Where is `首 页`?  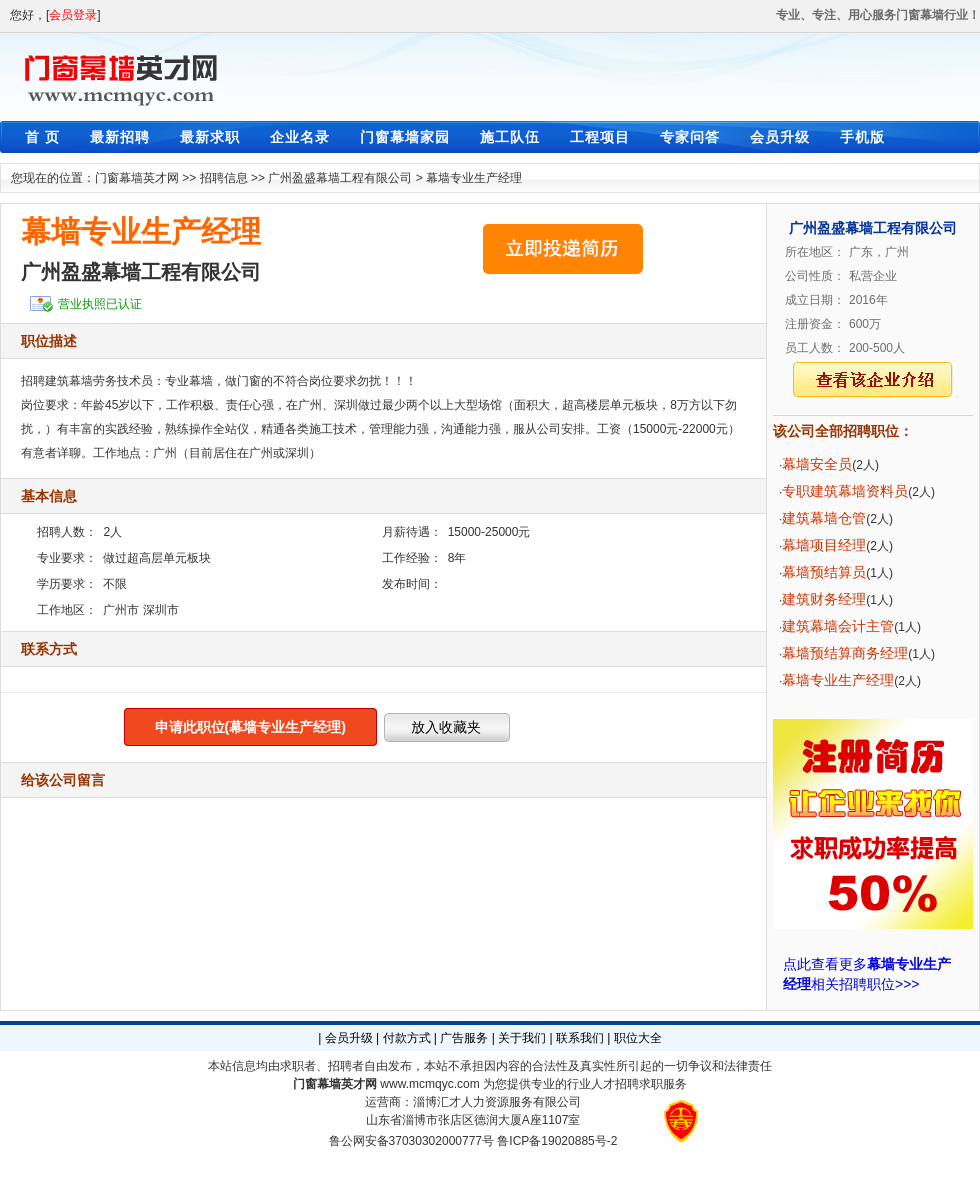 首 页 is located at coordinates (42, 137).